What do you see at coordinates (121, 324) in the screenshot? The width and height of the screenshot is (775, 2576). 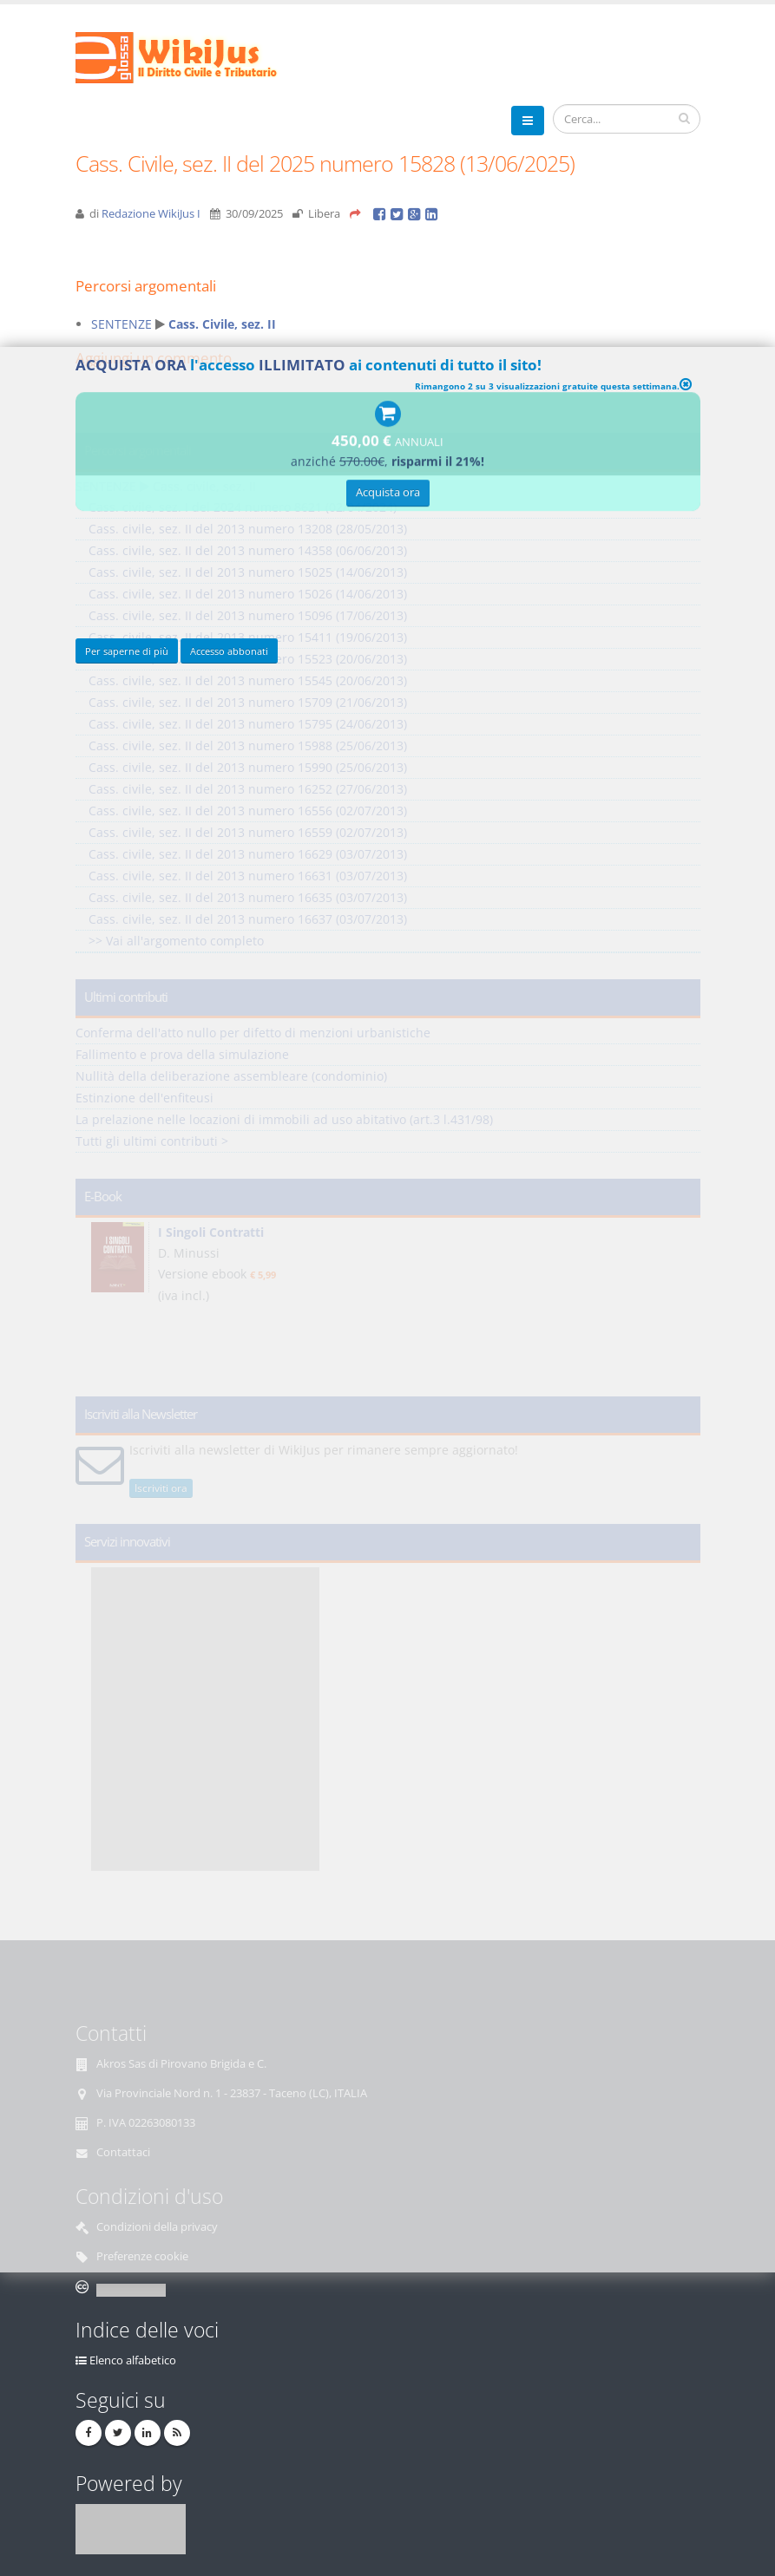 I see `SENTENZE` at bounding box center [121, 324].